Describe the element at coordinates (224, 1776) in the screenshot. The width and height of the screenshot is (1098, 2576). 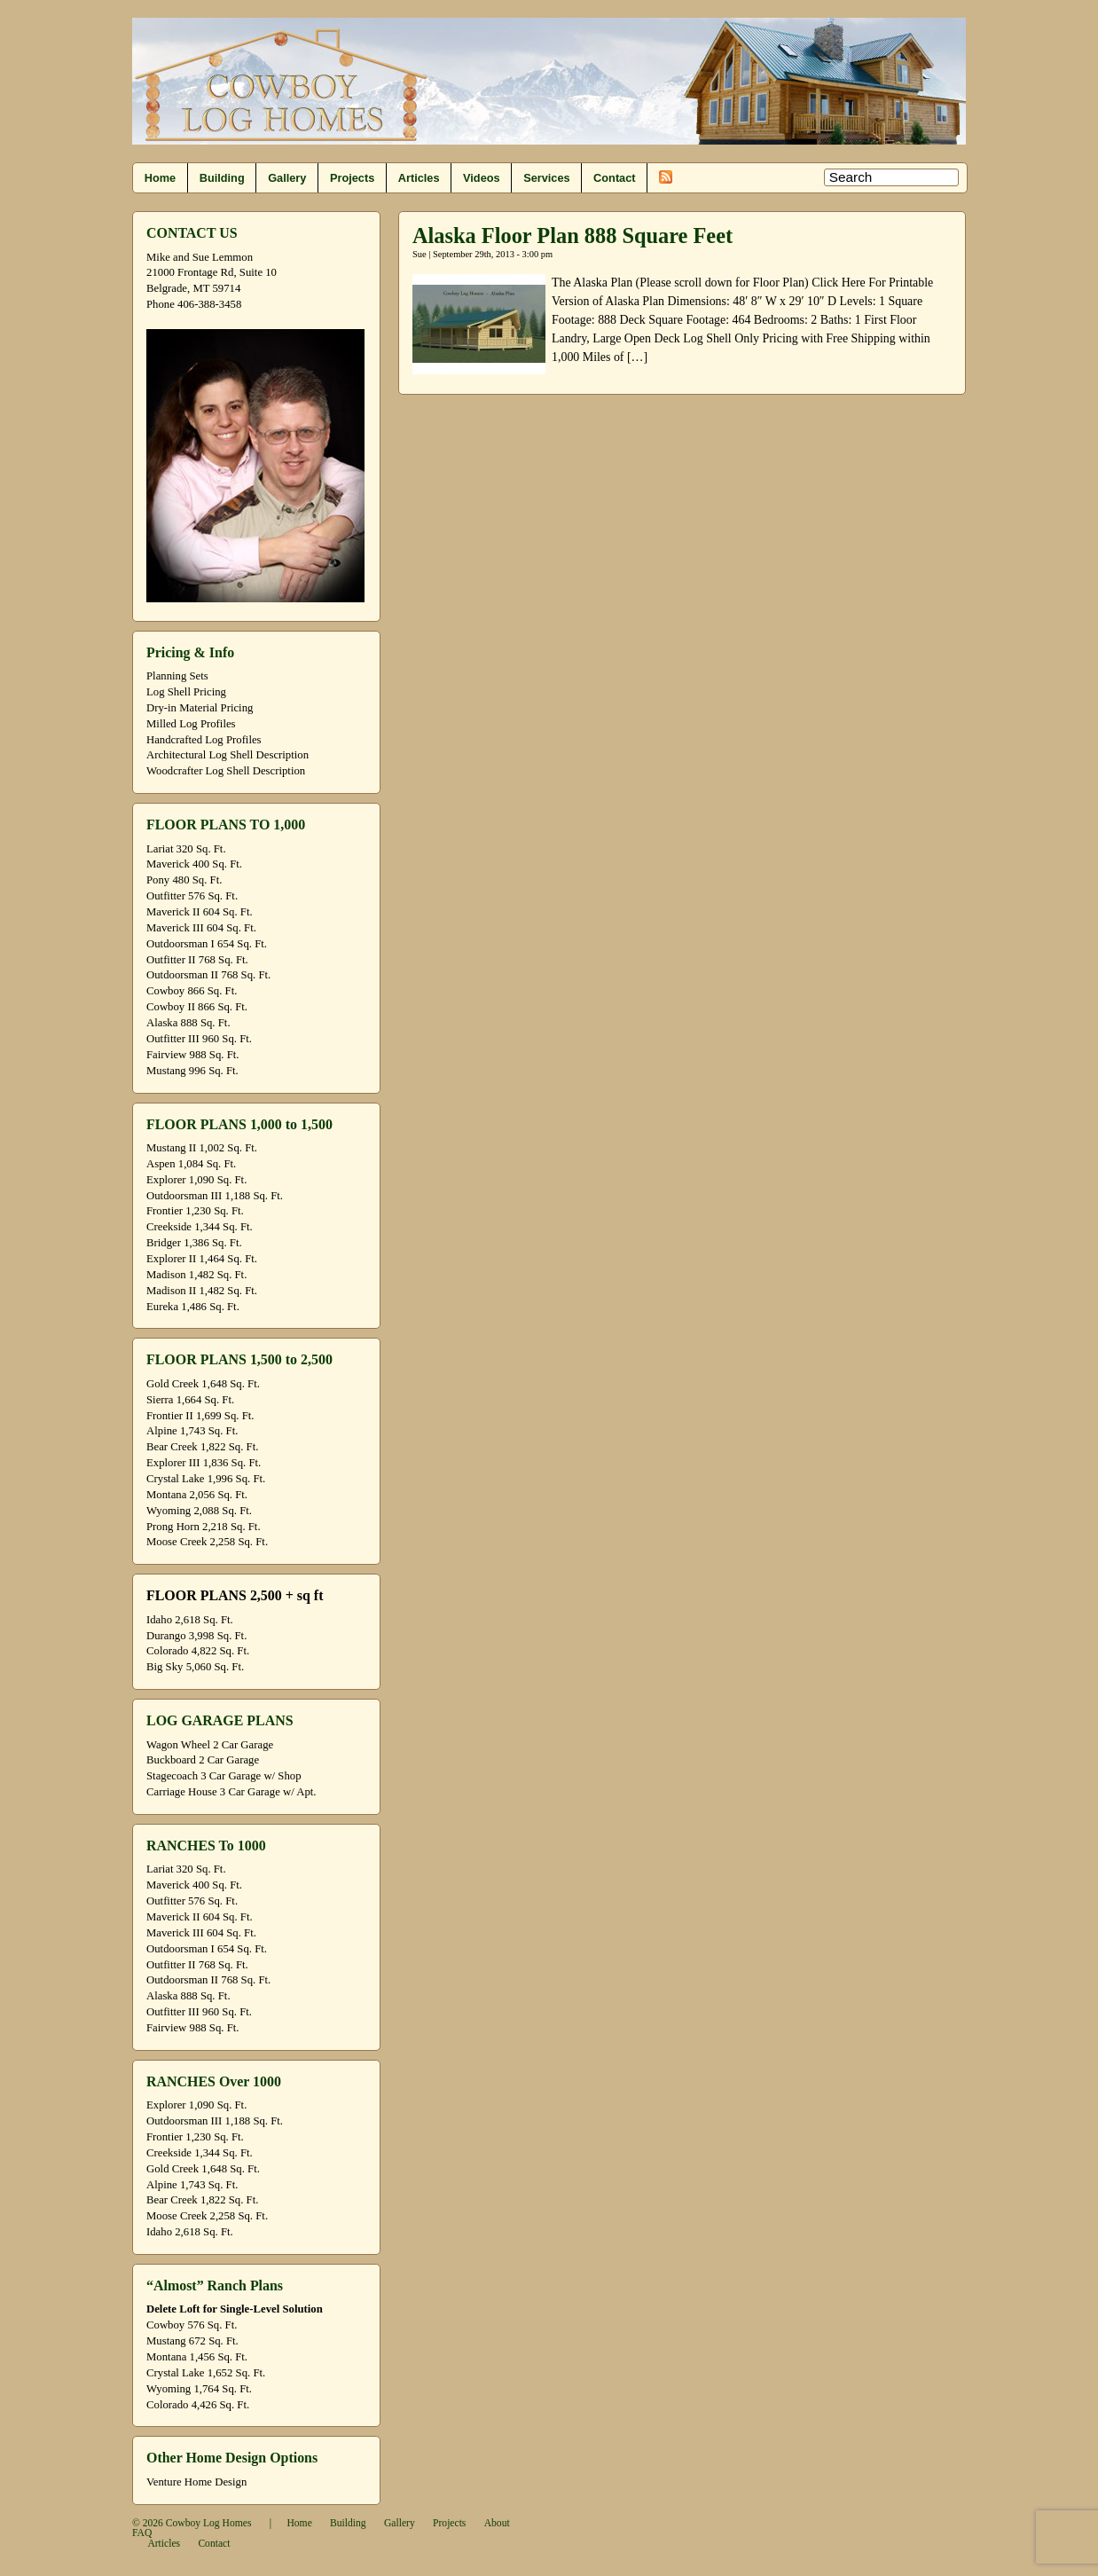
I see `Stagecoach 3 Car Garage w/ Shop` at that location.